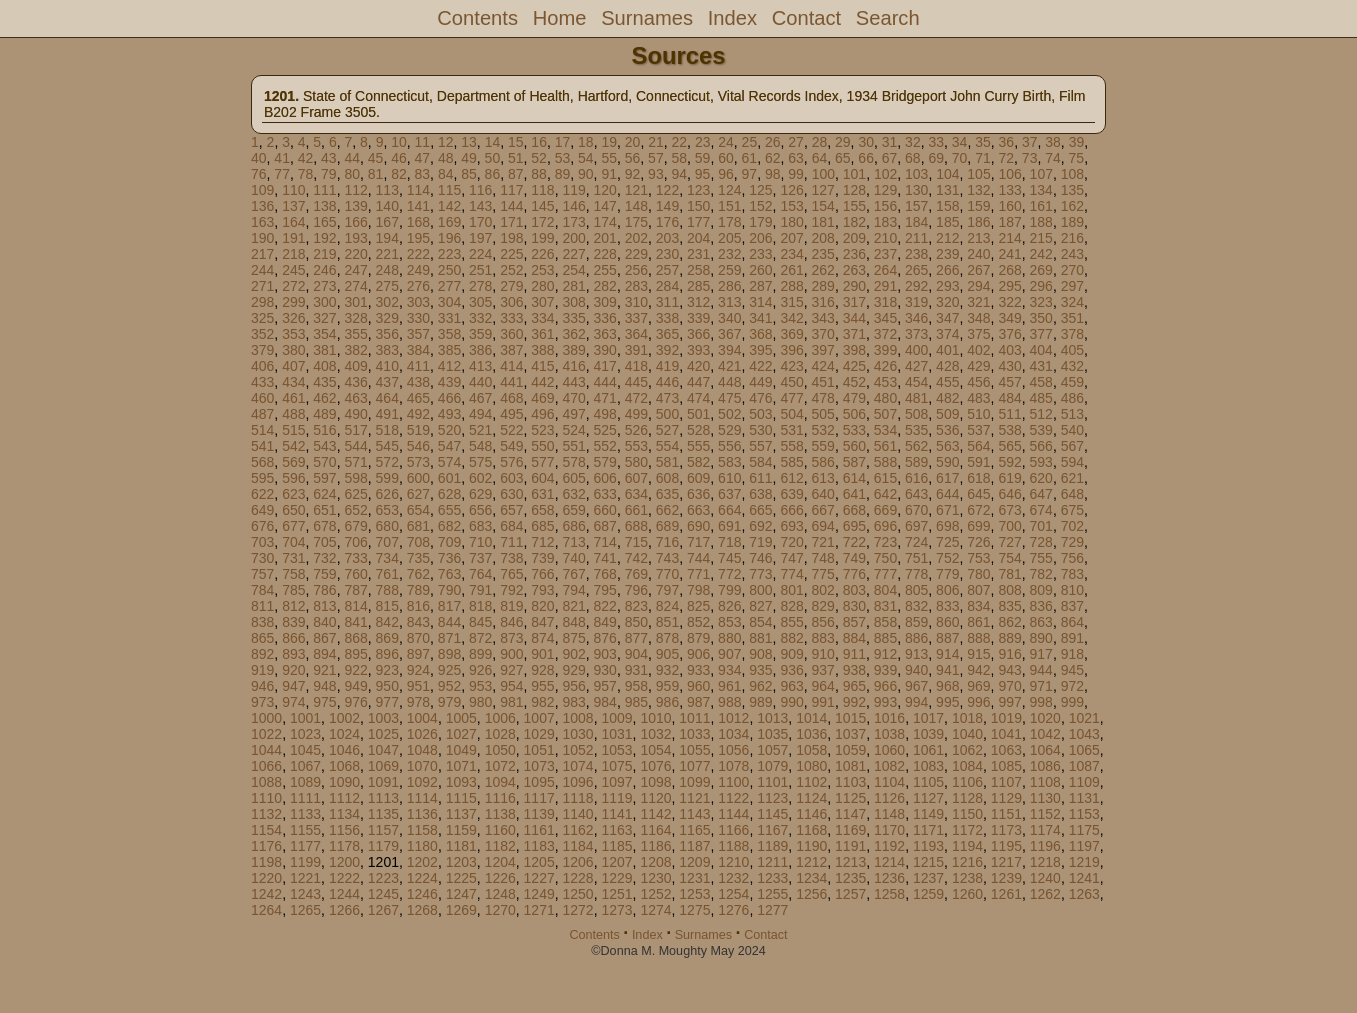 Image resolution: width=1357 pixels, height=1013 pixels. Describe the element at coordinates (772, 766) in the screenshot. I see `1079` at that location.